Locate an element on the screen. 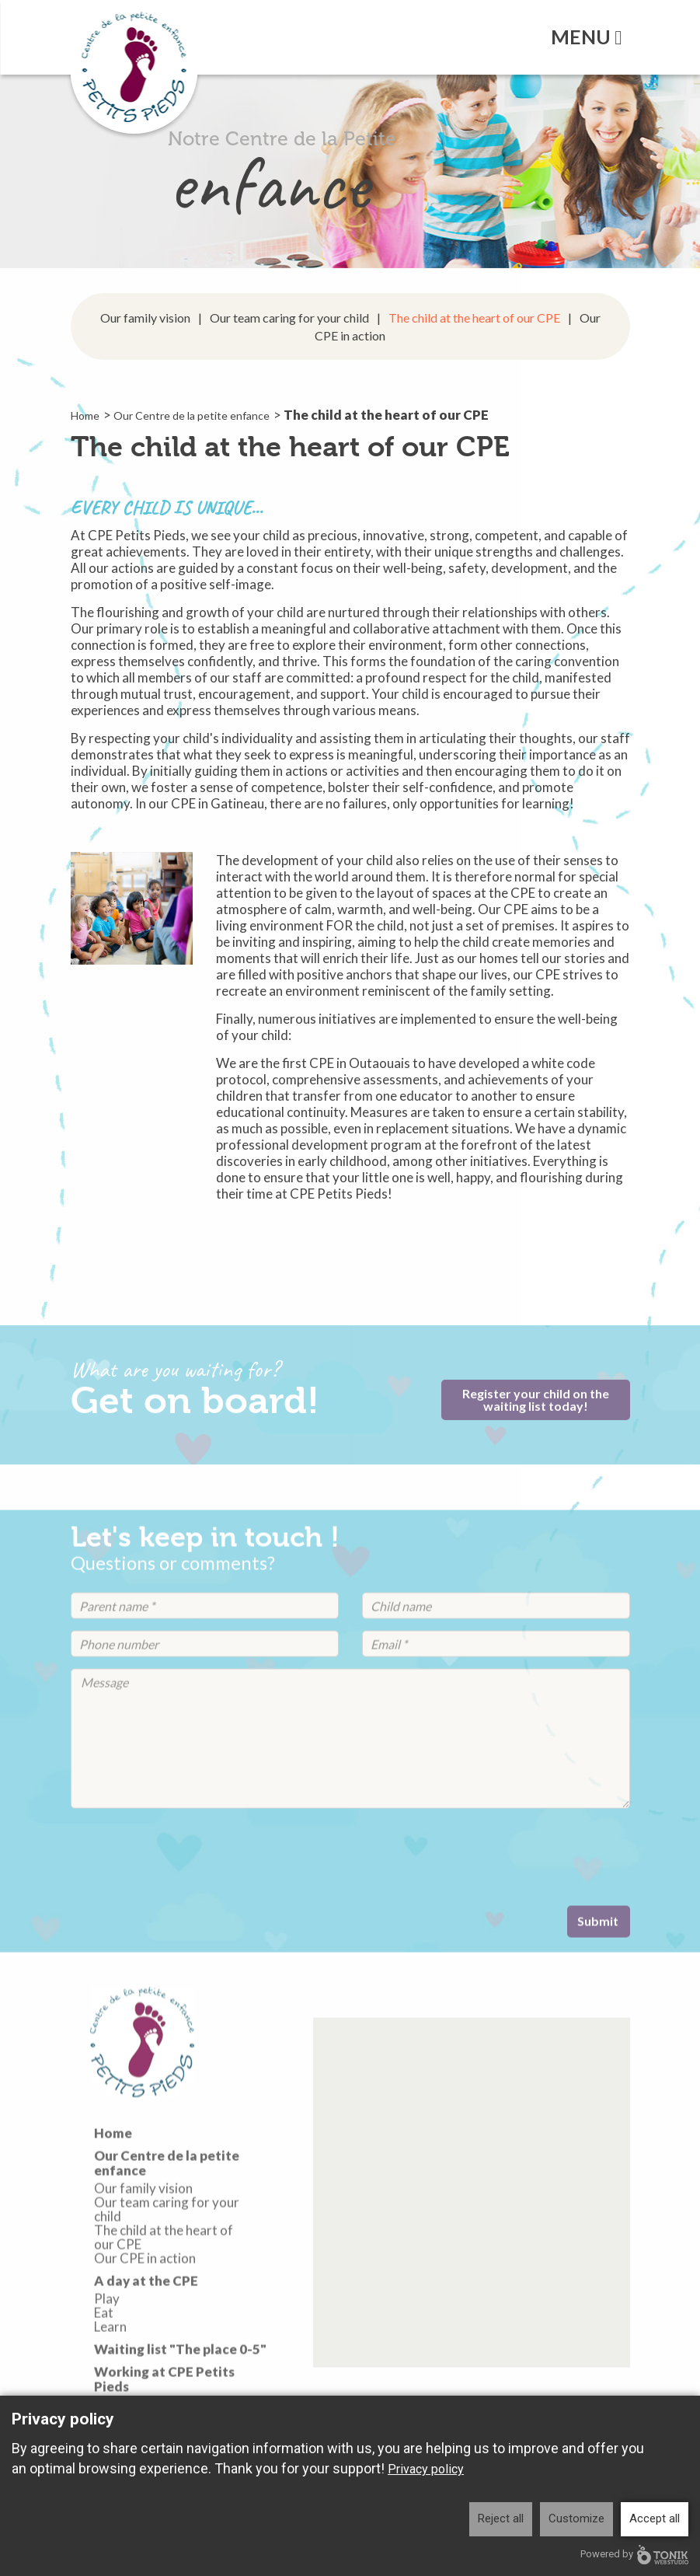 The height and width of the screenshot is (2576, 700). Register your child on the waiting list today! is located at coordinates (535, 1408).